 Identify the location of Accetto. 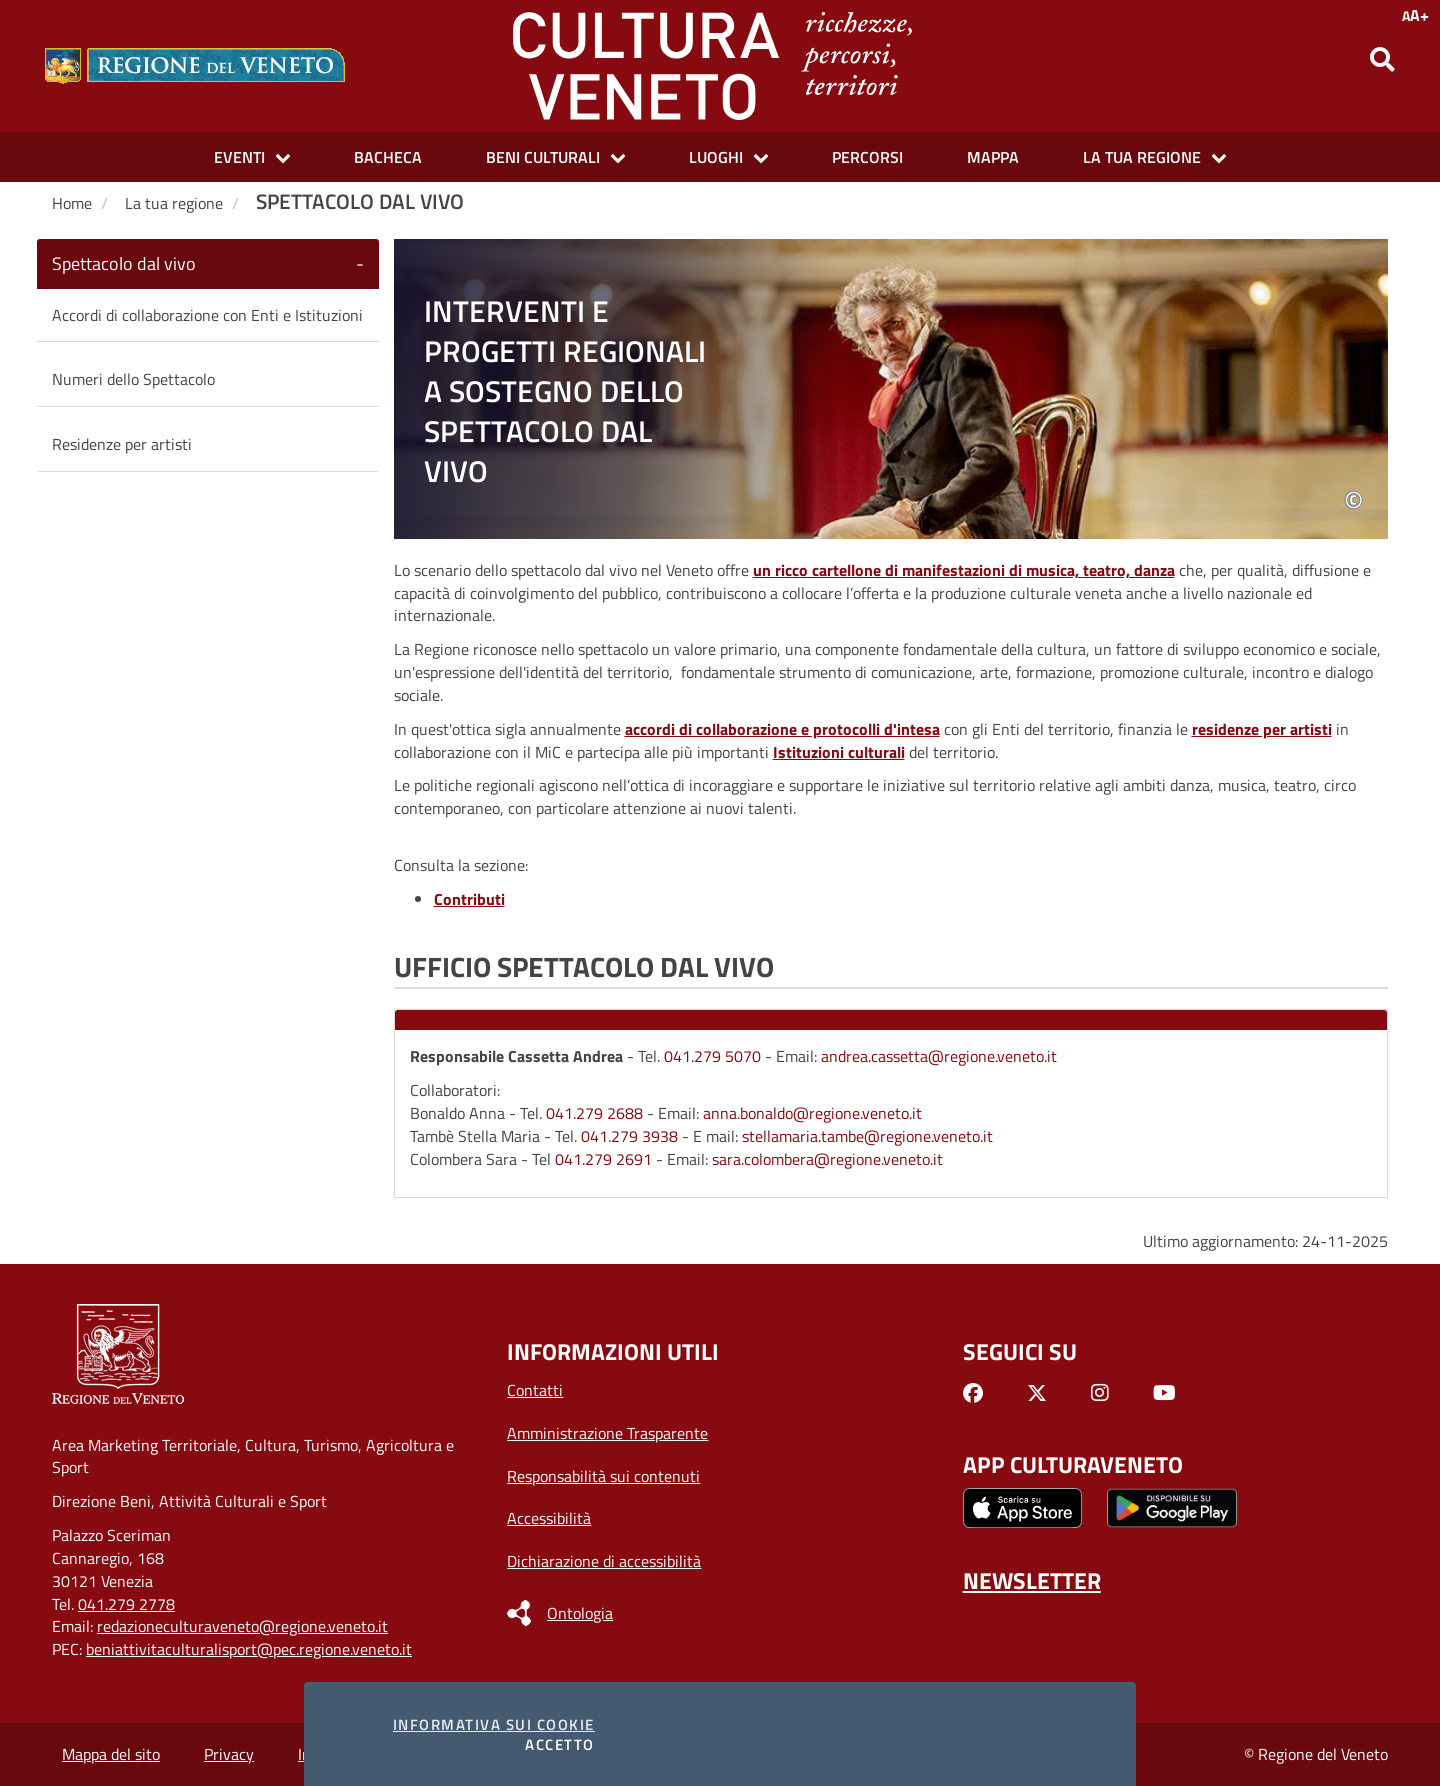
(560, 1744).